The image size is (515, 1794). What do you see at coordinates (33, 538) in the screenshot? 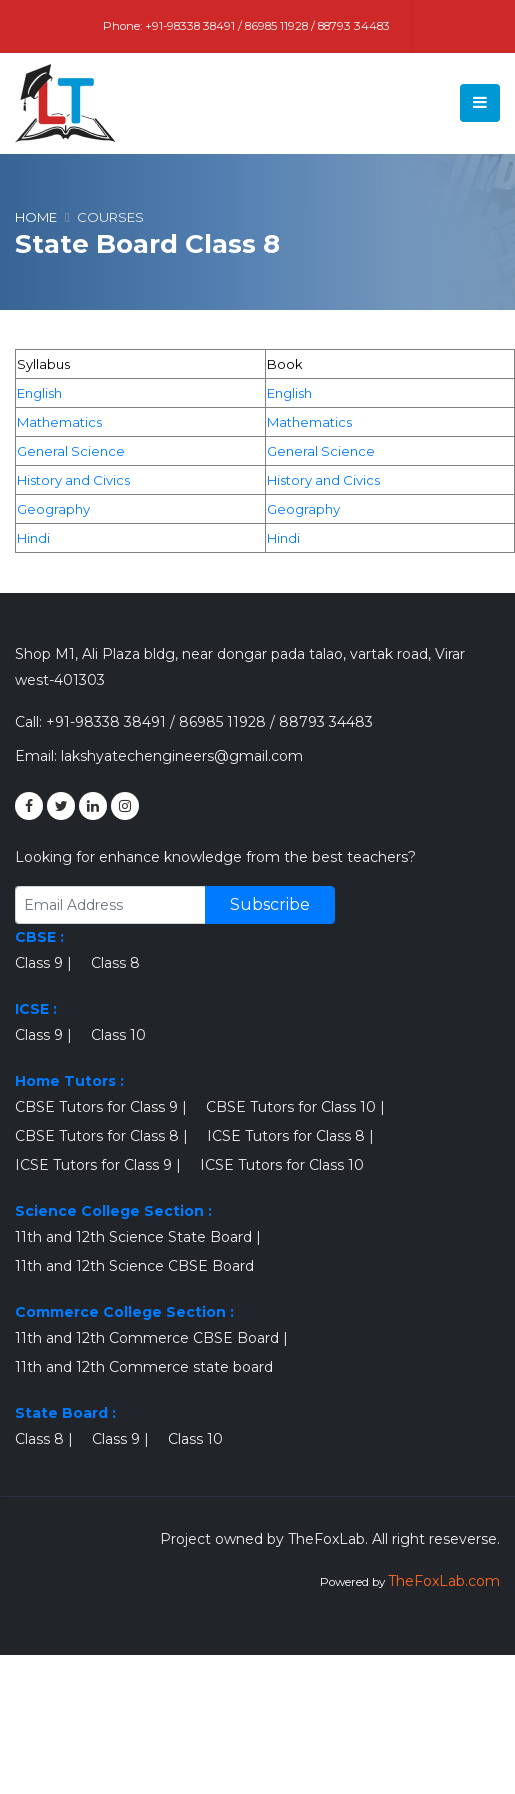
I see `Hindi` at bounding box center [33, 538].